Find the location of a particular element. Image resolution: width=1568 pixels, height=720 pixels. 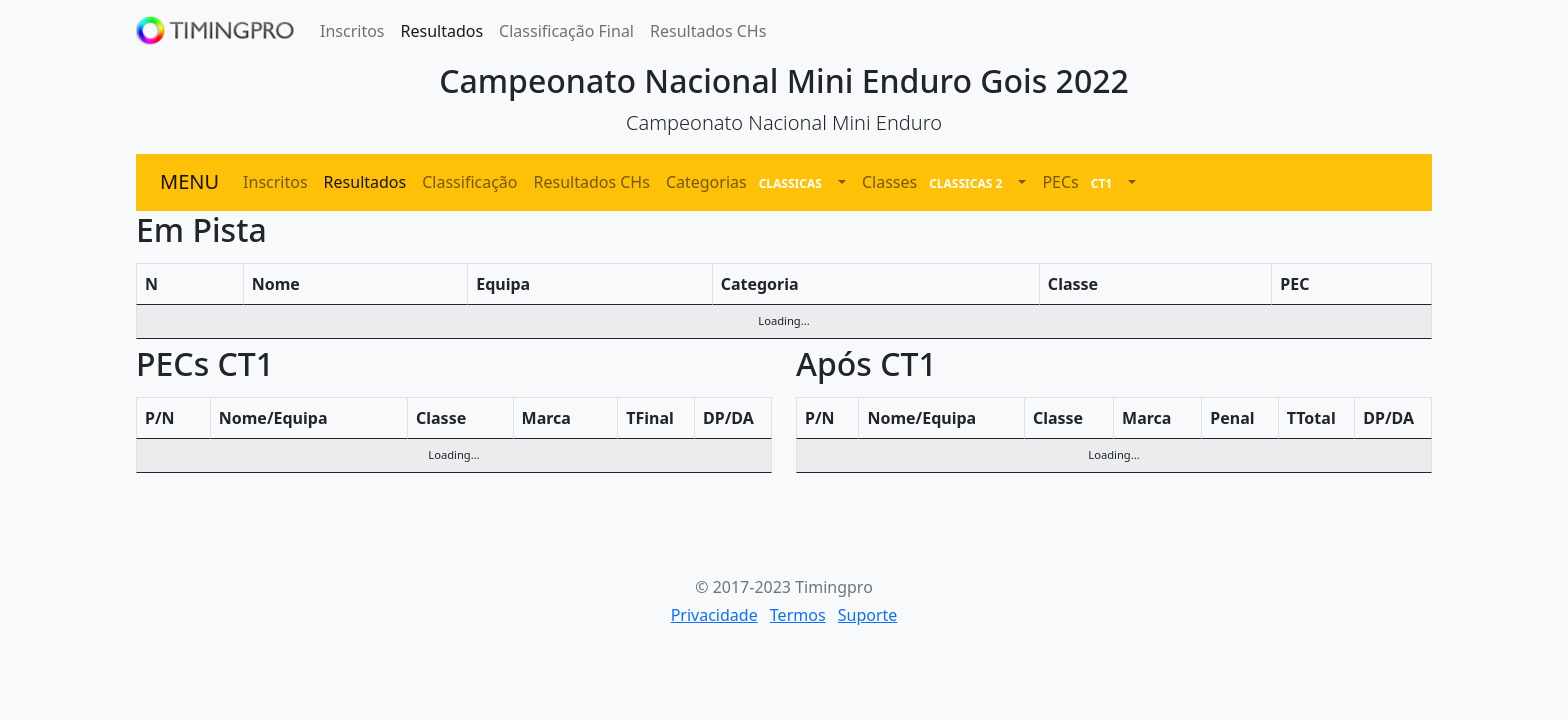

Classificação is located at coordinates (469, 182).